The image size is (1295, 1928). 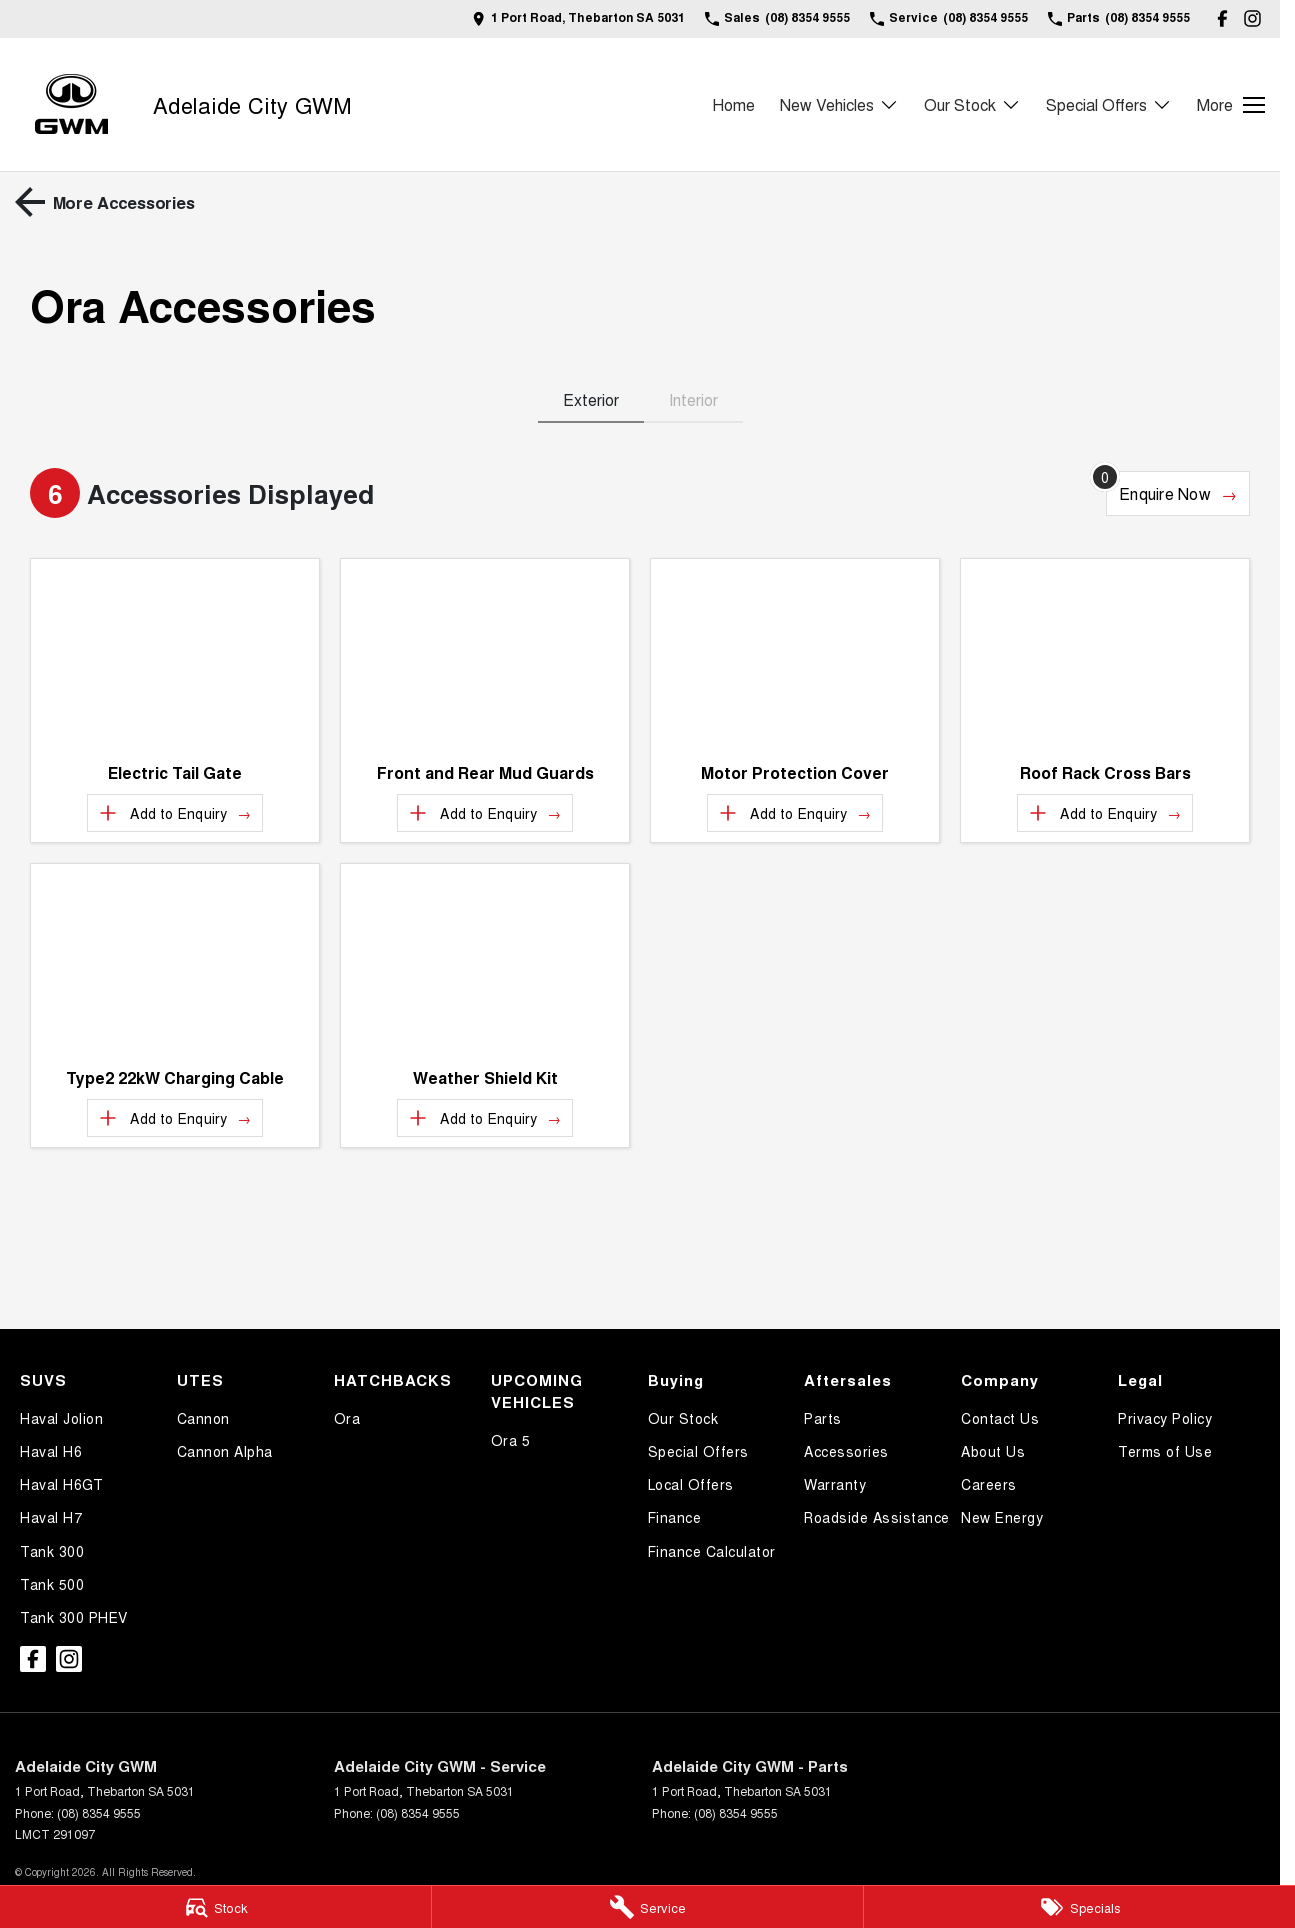 I want to click on [Stock], so click(x=215, y=1907).